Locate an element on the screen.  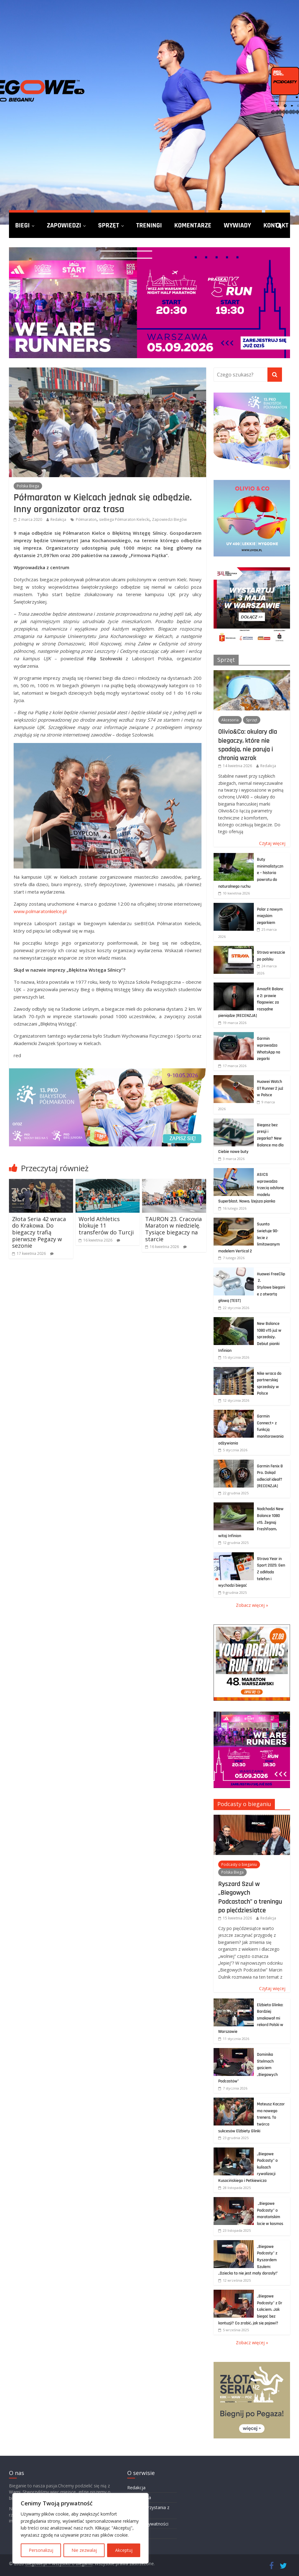
Złota Seria 42 wraca do Krakowa. Do biegaczy trafią pierwsze Pegazy w sezonie is located at coordinates (39, 1232).